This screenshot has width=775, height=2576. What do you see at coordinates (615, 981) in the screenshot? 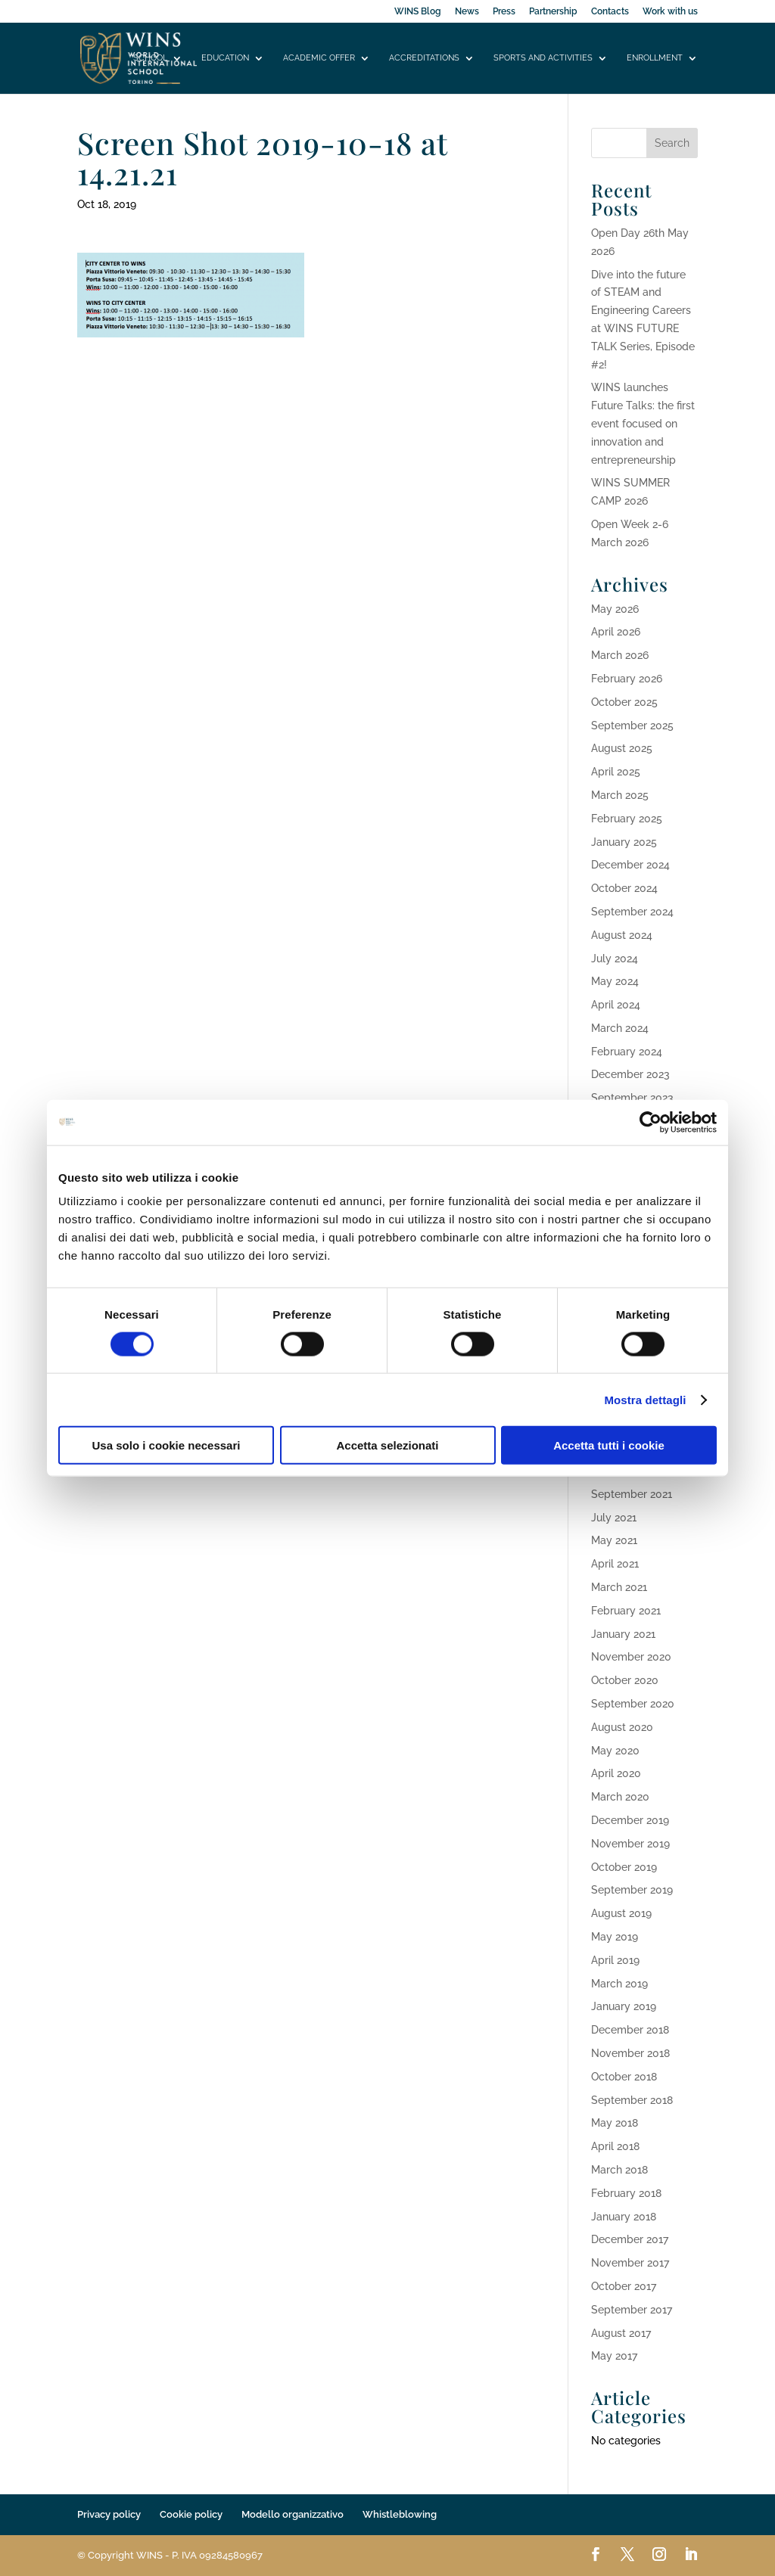
I see `May 2024` at bounding box center [615, 981].